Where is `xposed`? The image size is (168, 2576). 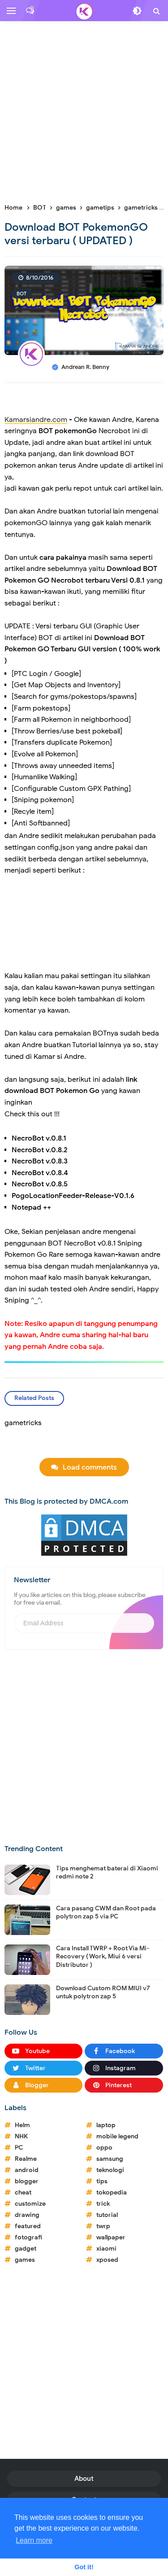
xposed is located at coordinates (107, 2260).